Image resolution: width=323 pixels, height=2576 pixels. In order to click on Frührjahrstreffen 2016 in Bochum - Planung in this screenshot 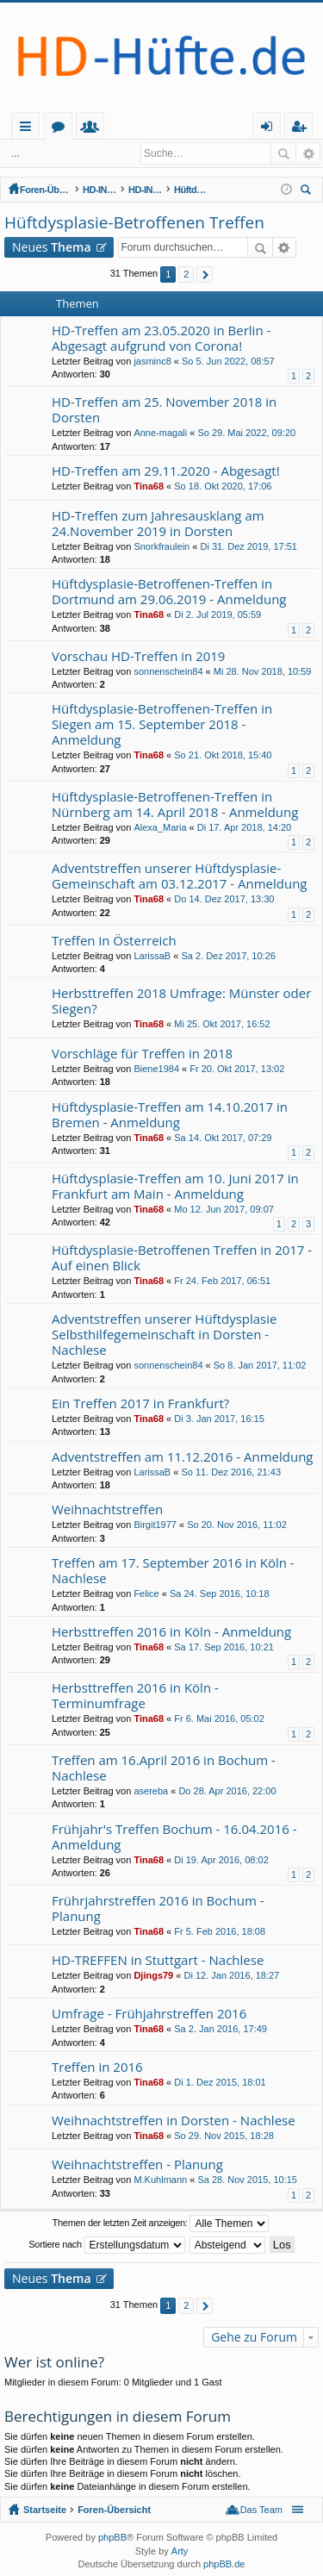, I will do `click(158, 1908)`.